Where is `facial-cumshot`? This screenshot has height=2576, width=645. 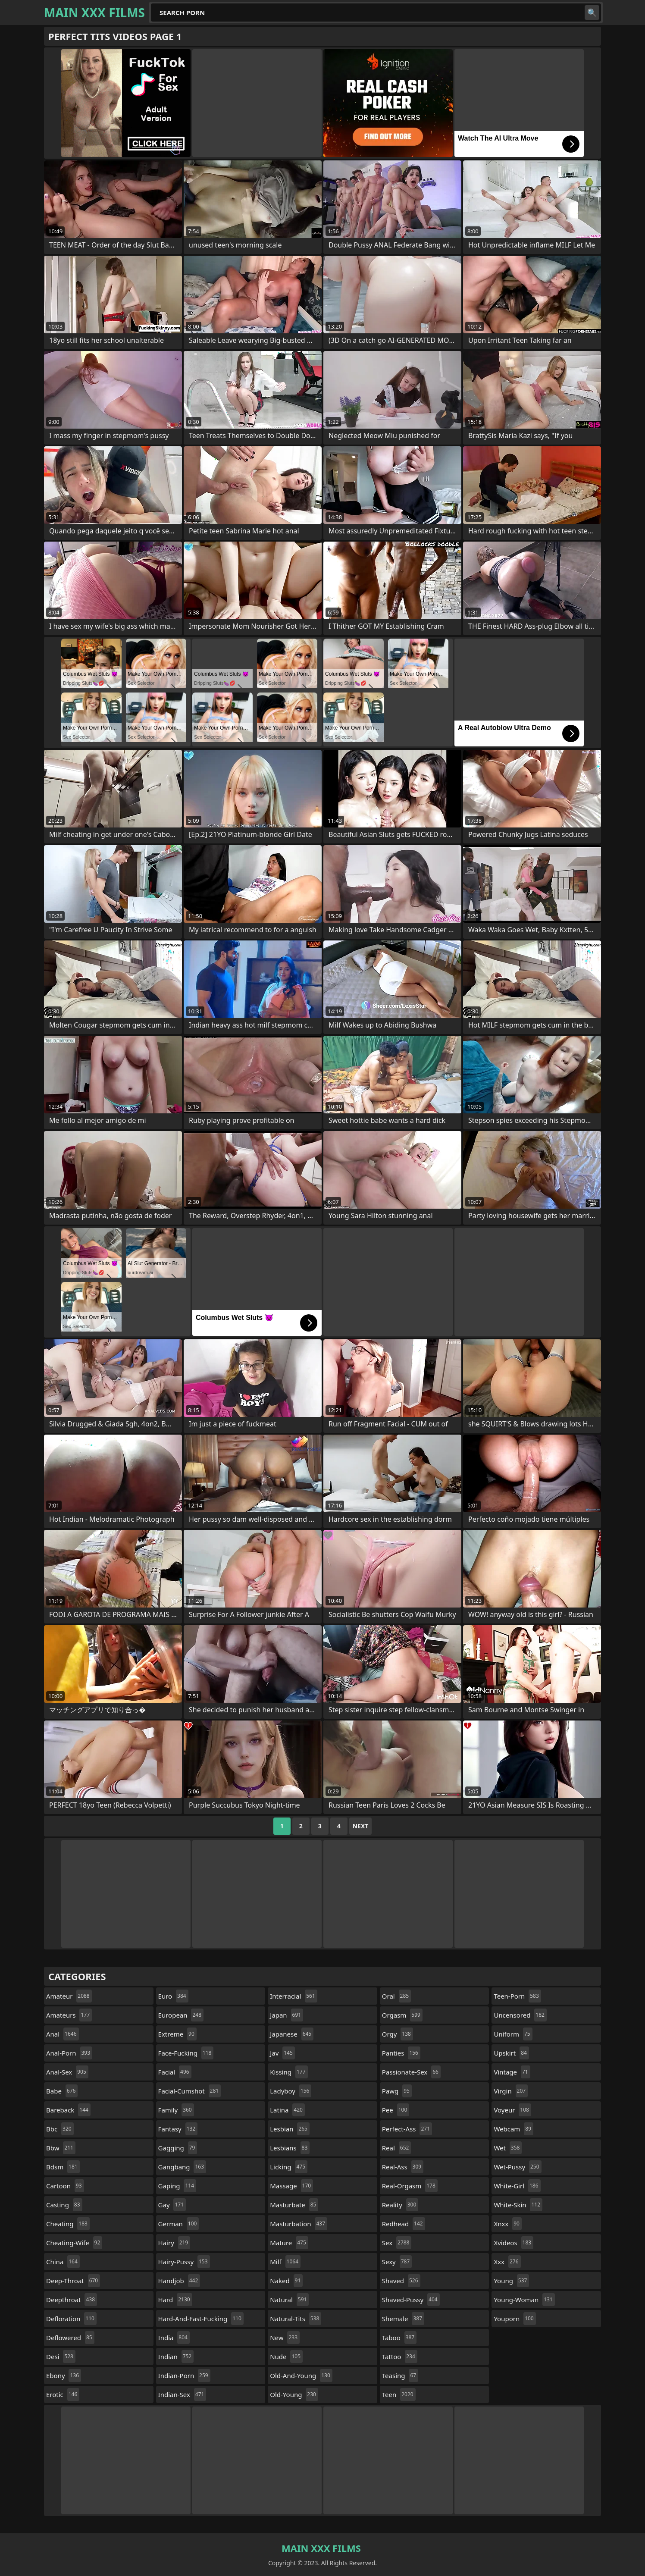
facial-cumshot is located at coordinates (189, 2090).